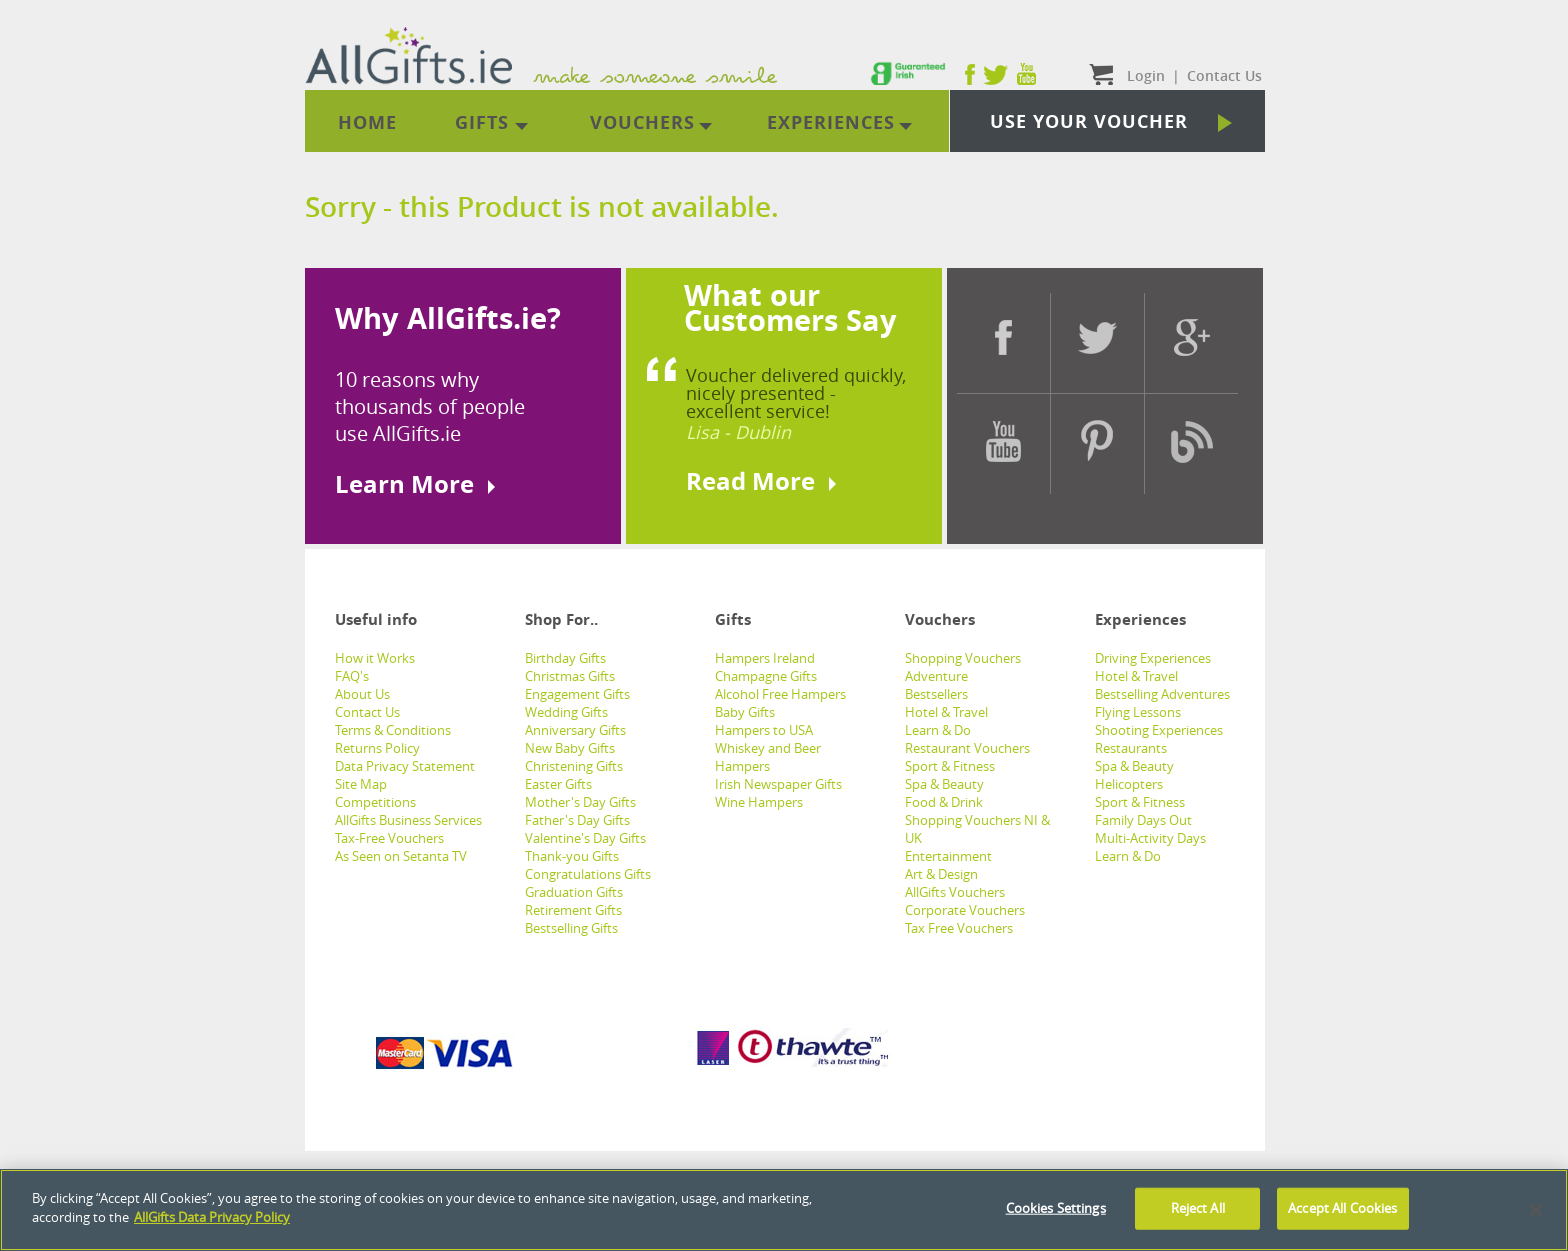 This screenshot has height=1251, width=1568. Describe the element at coordinates (389, 838) in the screenshot. I see `Tax-Free Vouchers` at that location.